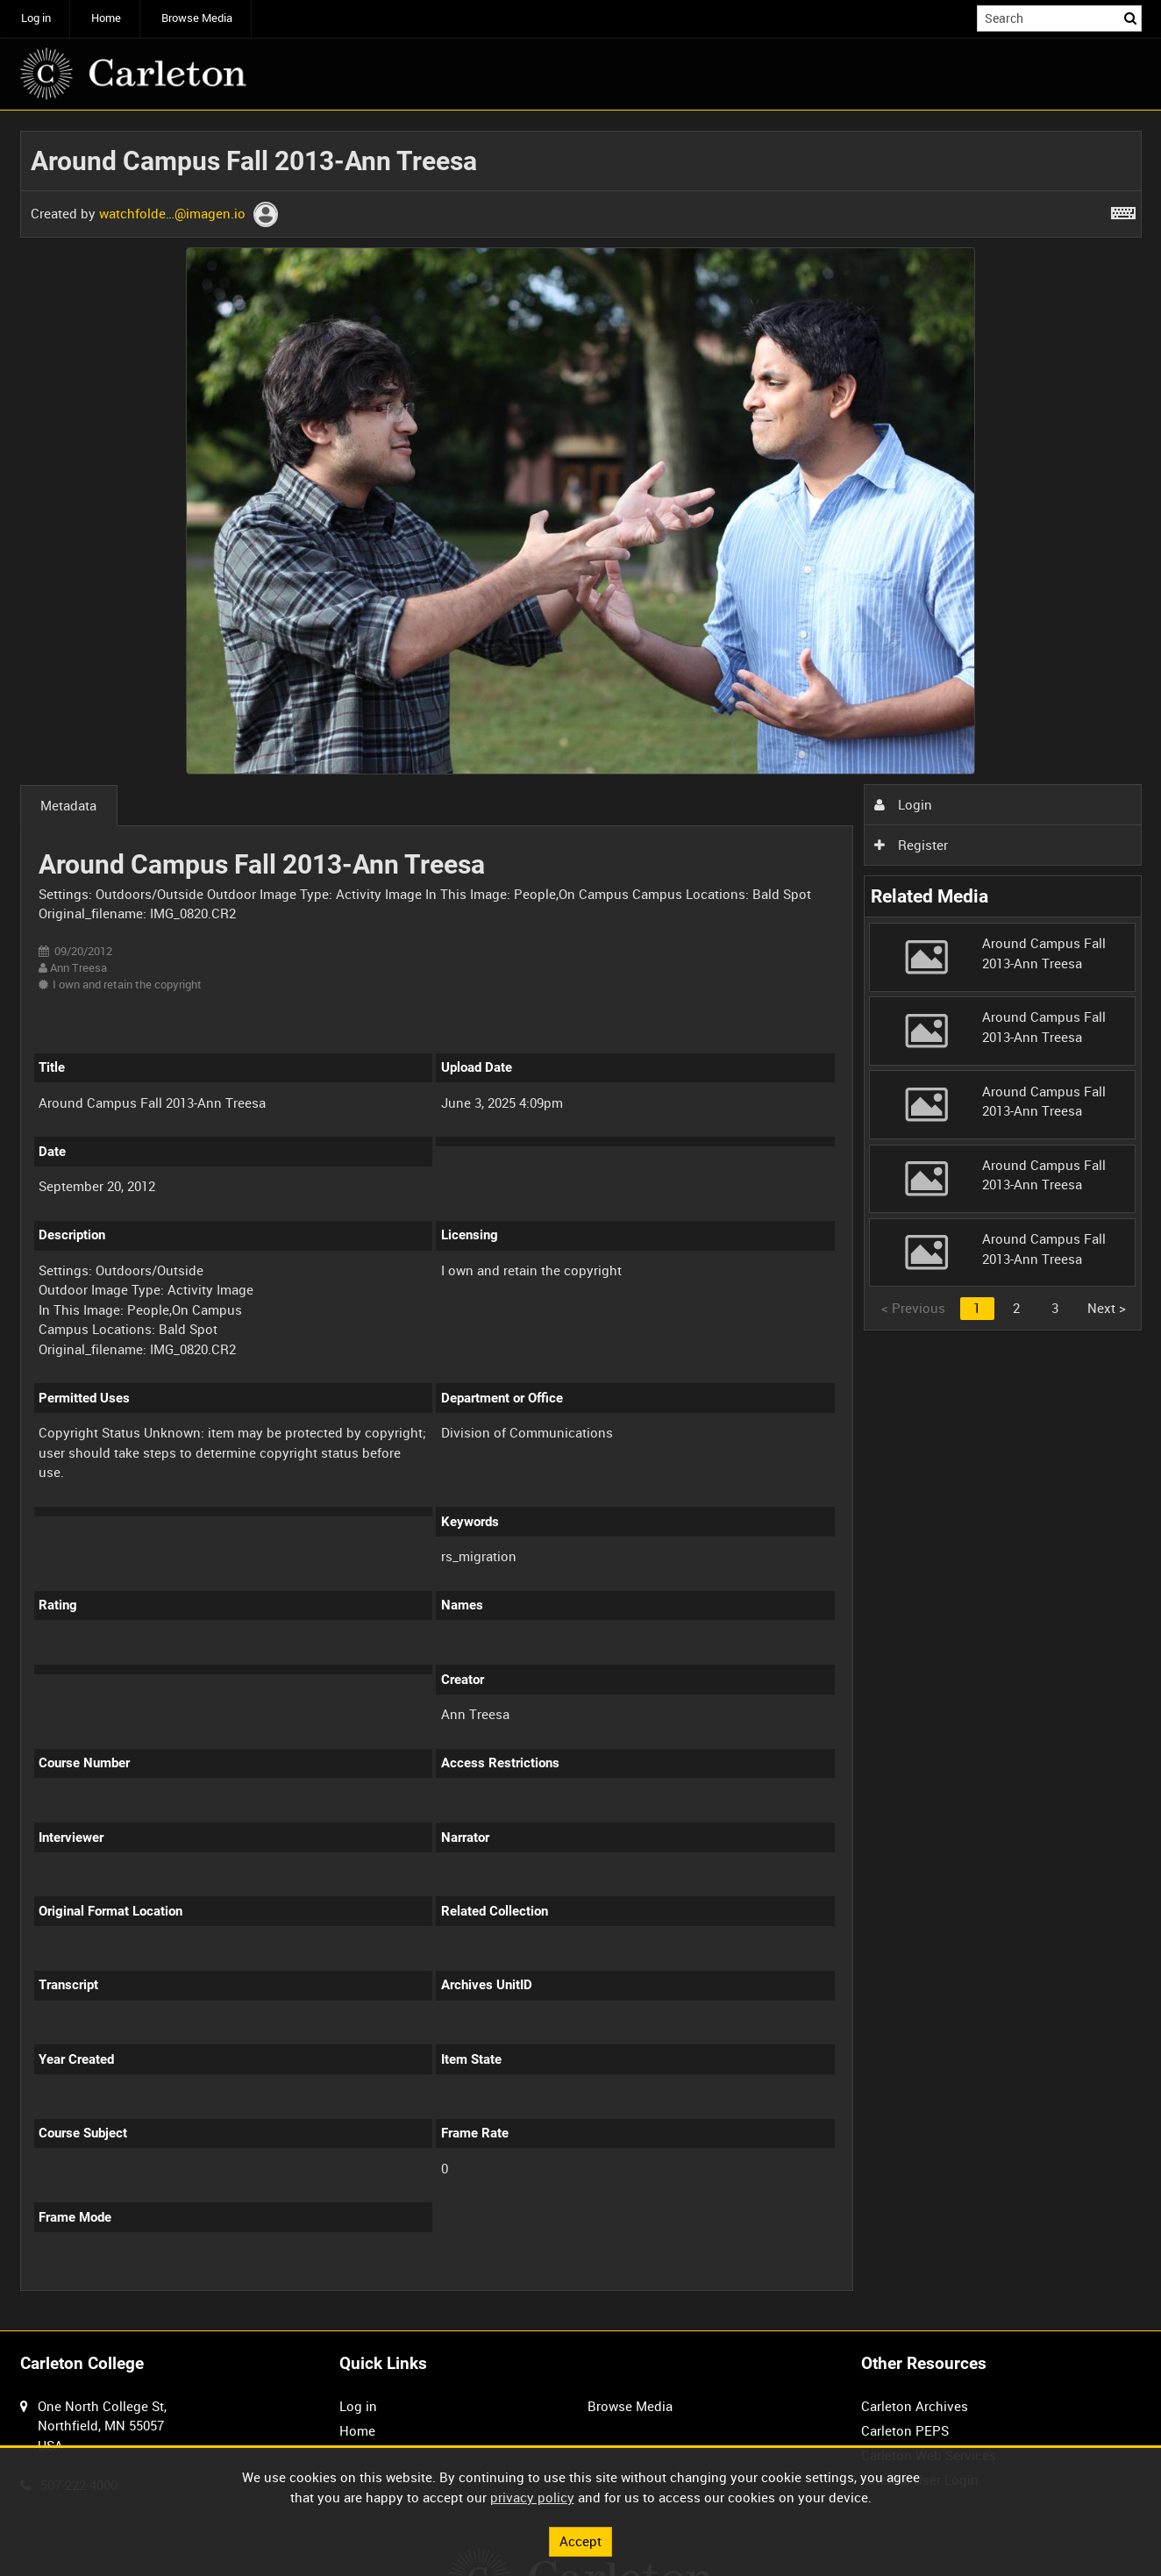  What do you see at coordinates (1106, 1308) in the screenshot?
I see `Next` at bounding box center [1106, 1308].